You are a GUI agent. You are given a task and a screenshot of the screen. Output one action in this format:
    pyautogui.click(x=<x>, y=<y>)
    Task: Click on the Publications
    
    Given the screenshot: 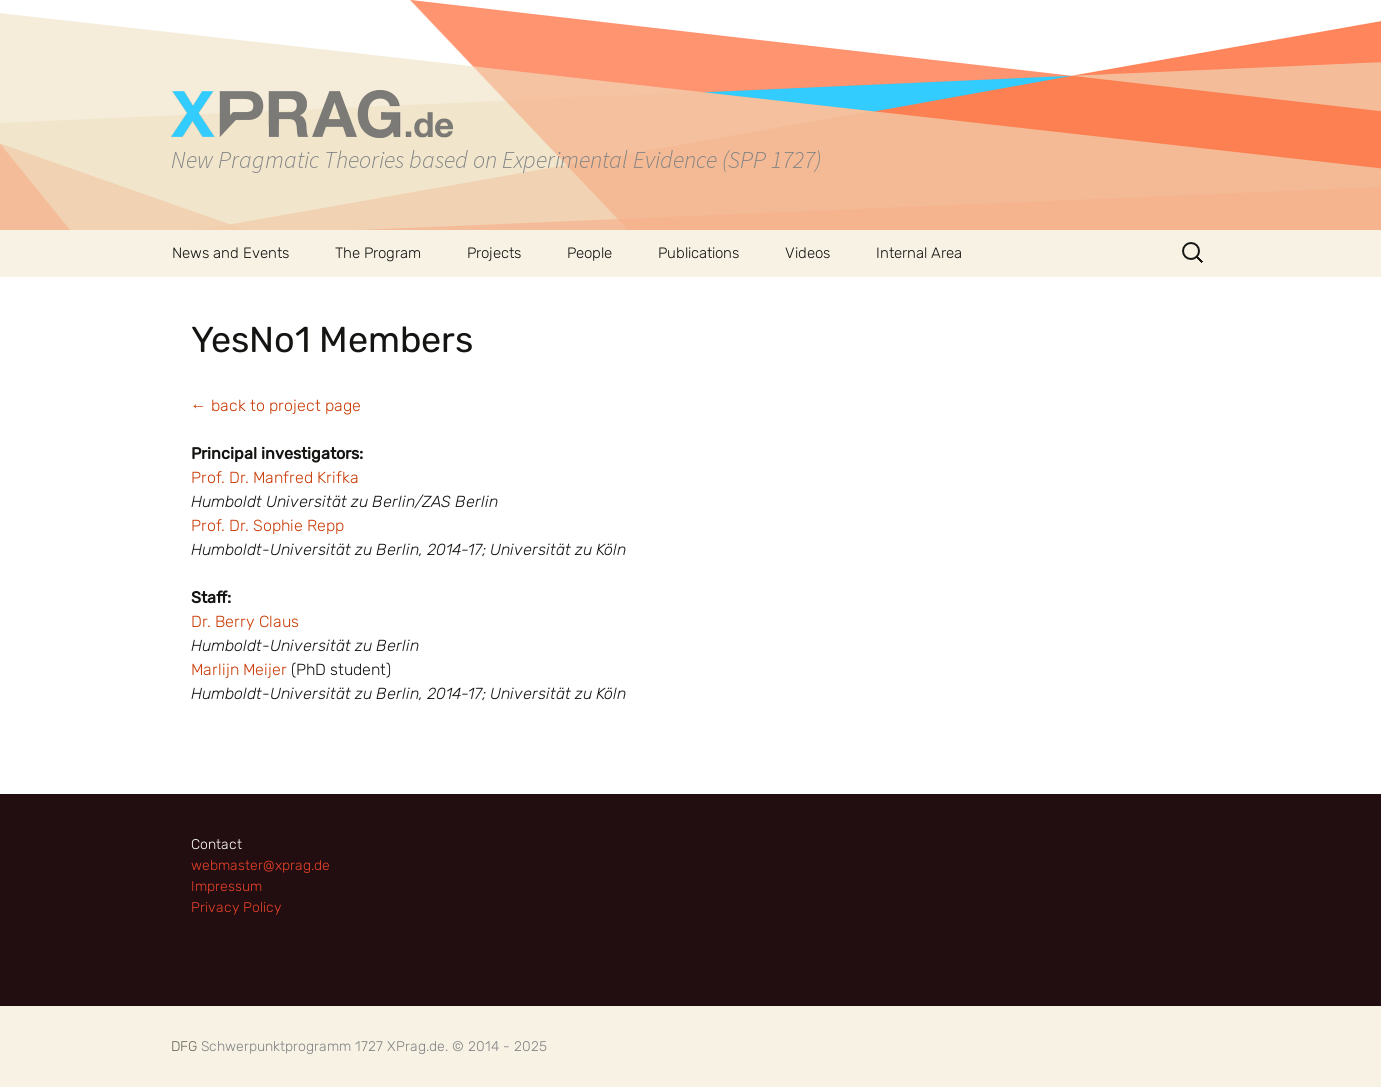 What is the action you would take?
    pyautogui.click(x=698, y=253)
    